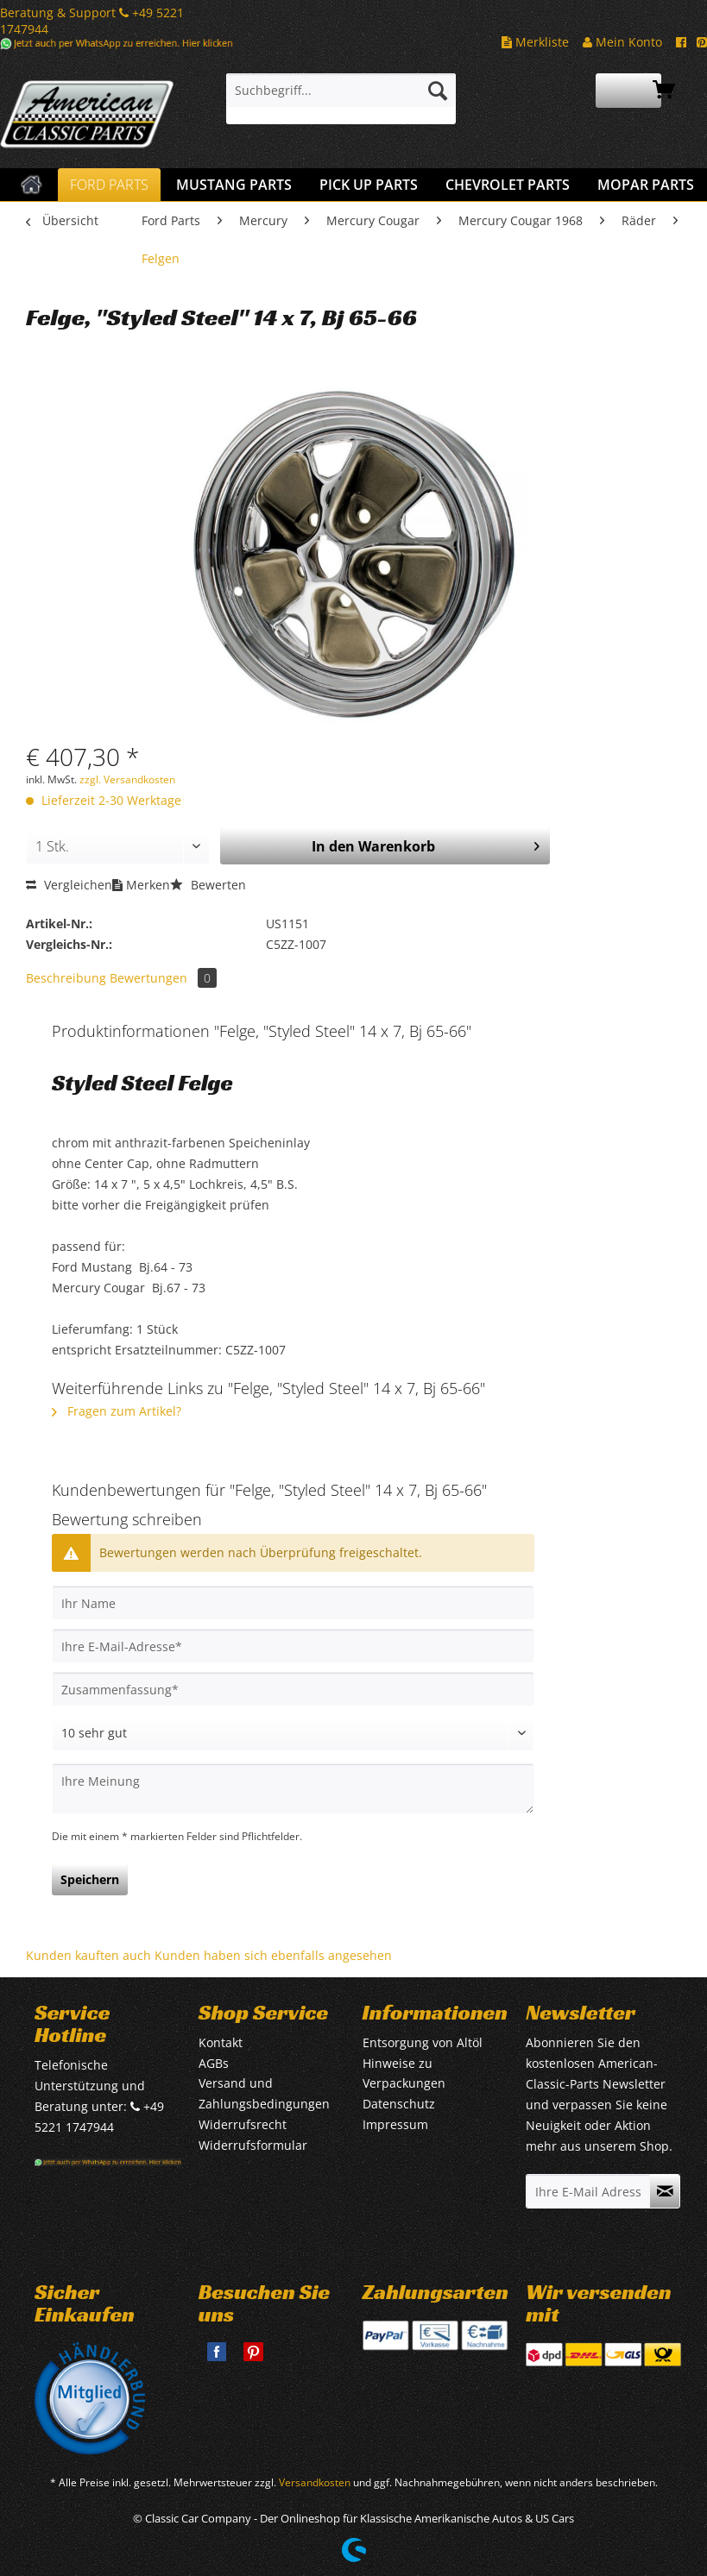  Describe the element at coordinates (404, 2073) in the screenshot. I see `Hinweise zu Verpackungen` at that location.